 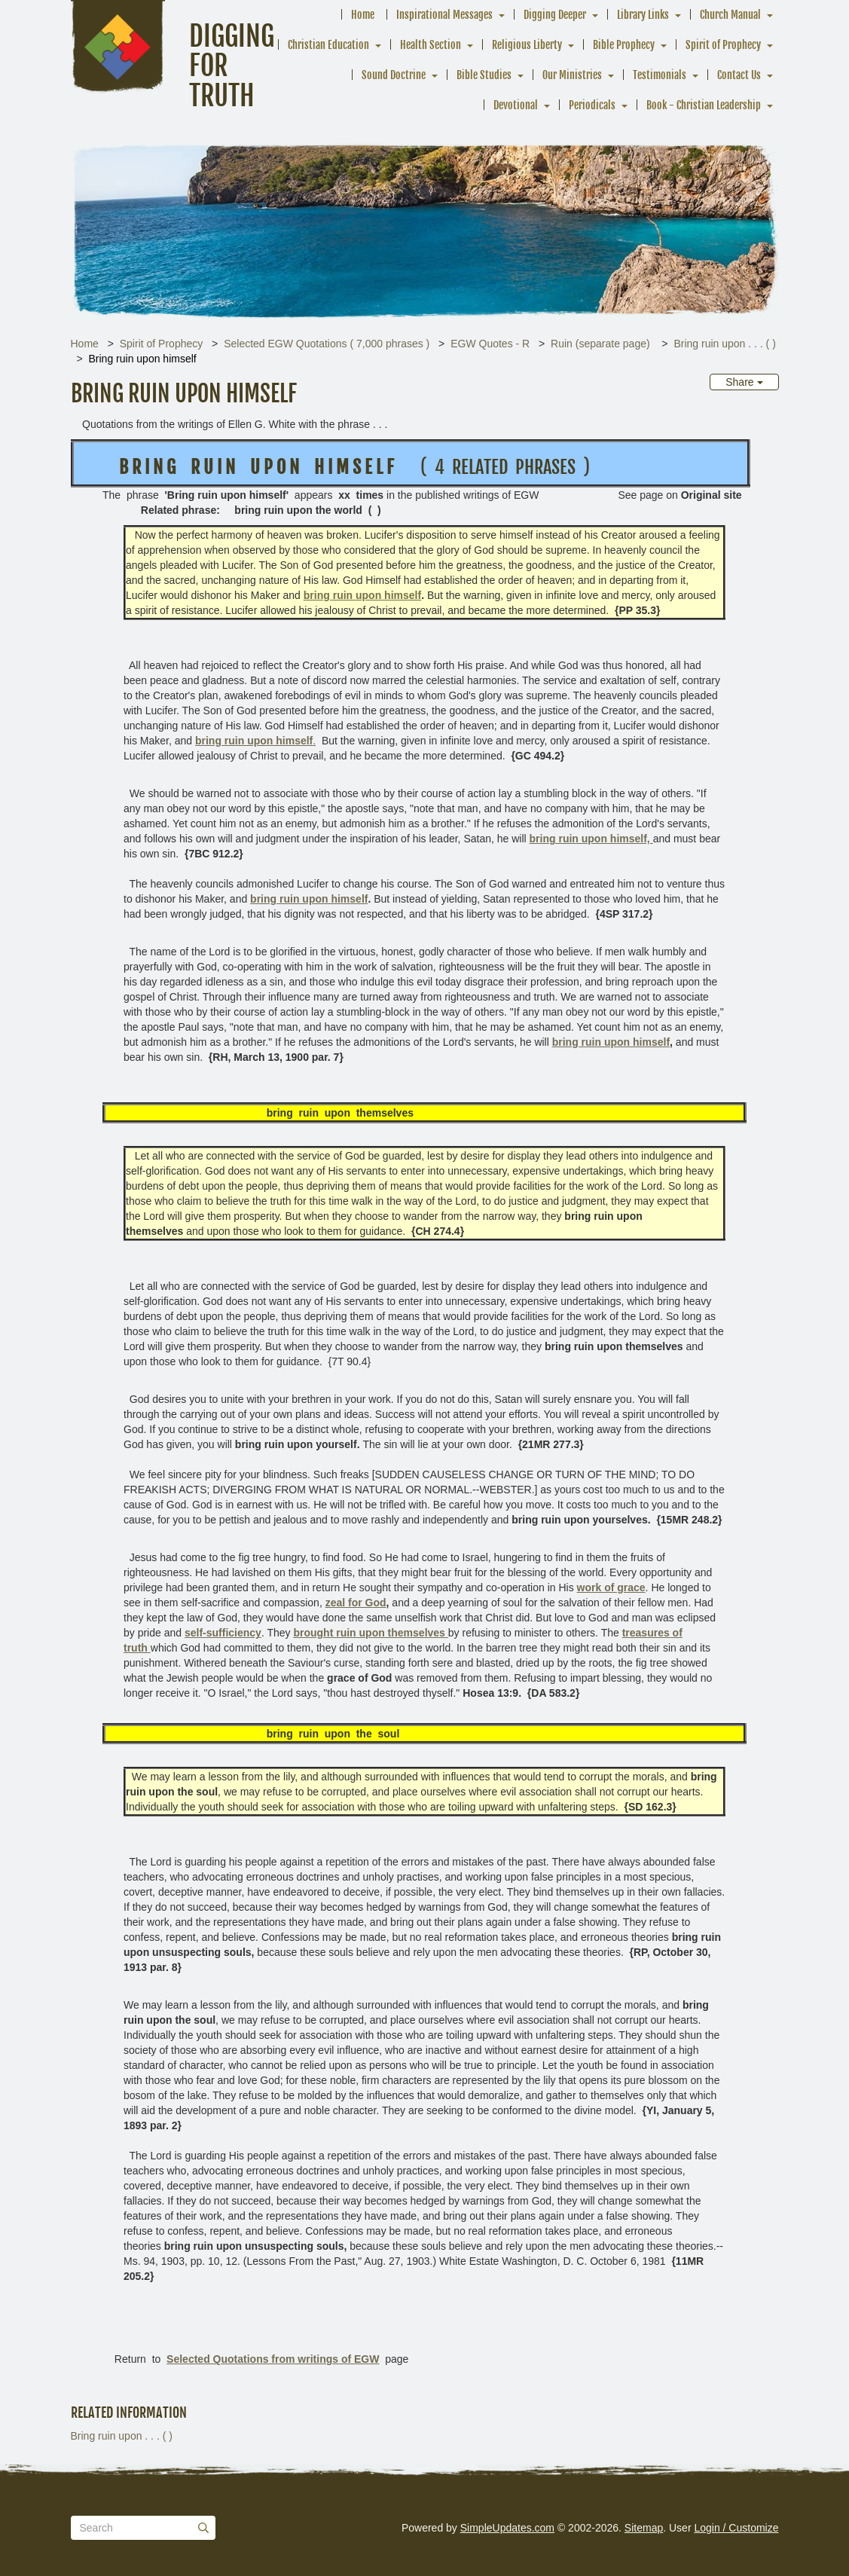 What do you see at coordinates (355, 1603) in the screenshot?
I see `zeal for God` at bounding box center [355, 1603].